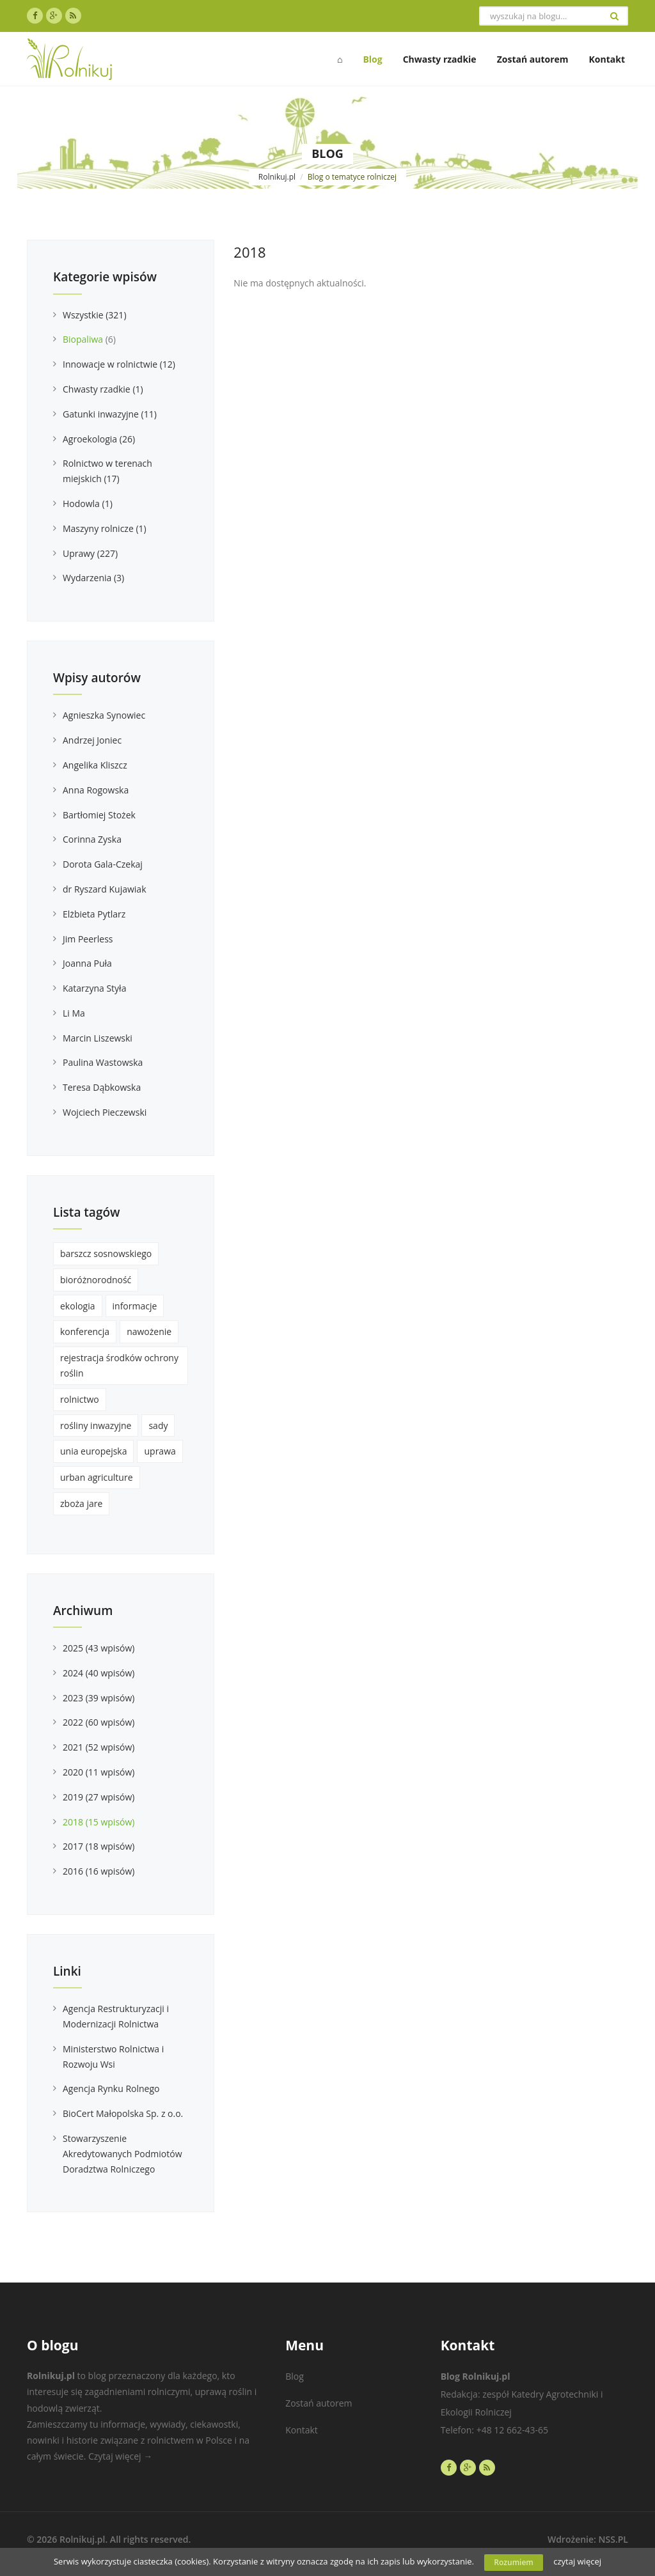  What do you see at coordinates (159, 1451) in the screenshot?
I see `uprawa` at bounding box center [159, 1451].